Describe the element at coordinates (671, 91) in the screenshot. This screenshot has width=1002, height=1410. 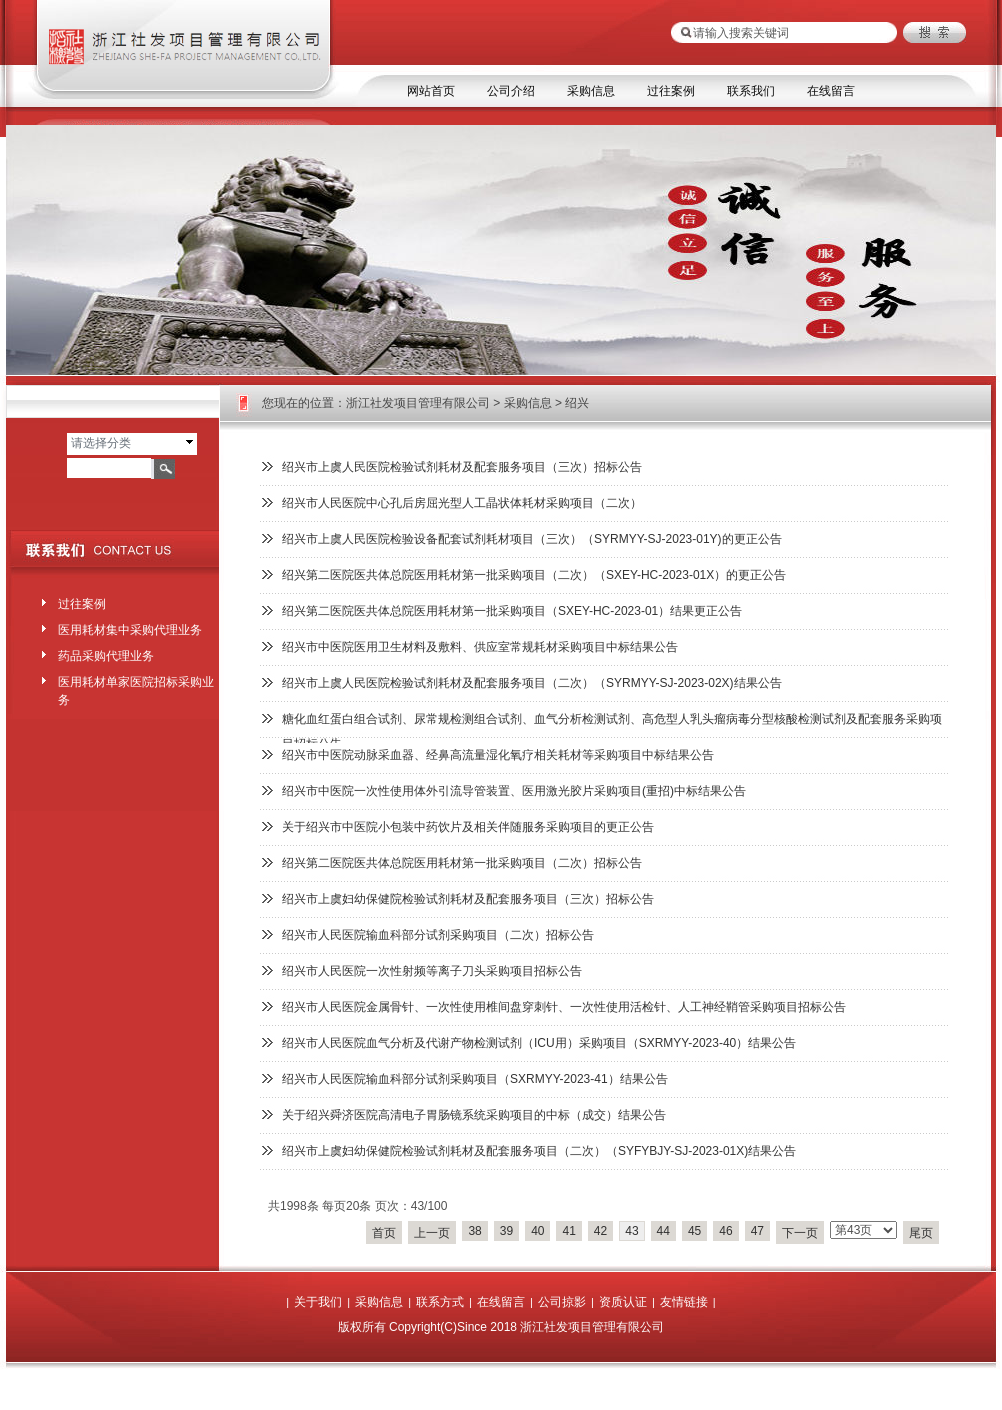
I see `过往案例` at that location.